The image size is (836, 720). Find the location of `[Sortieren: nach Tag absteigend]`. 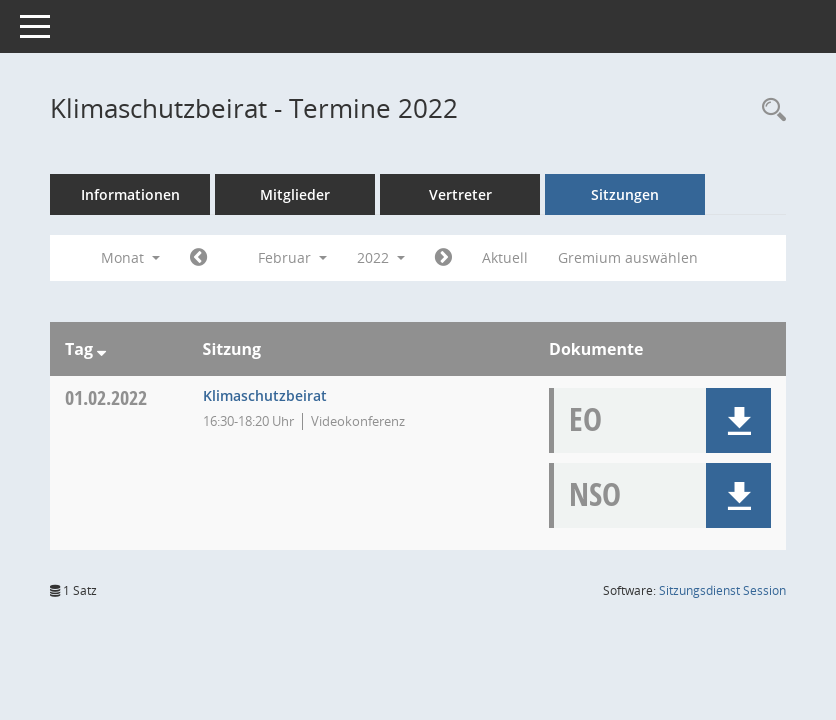

[Sortieren: nach Tag absteigend] is located at coordinates (101, 349).